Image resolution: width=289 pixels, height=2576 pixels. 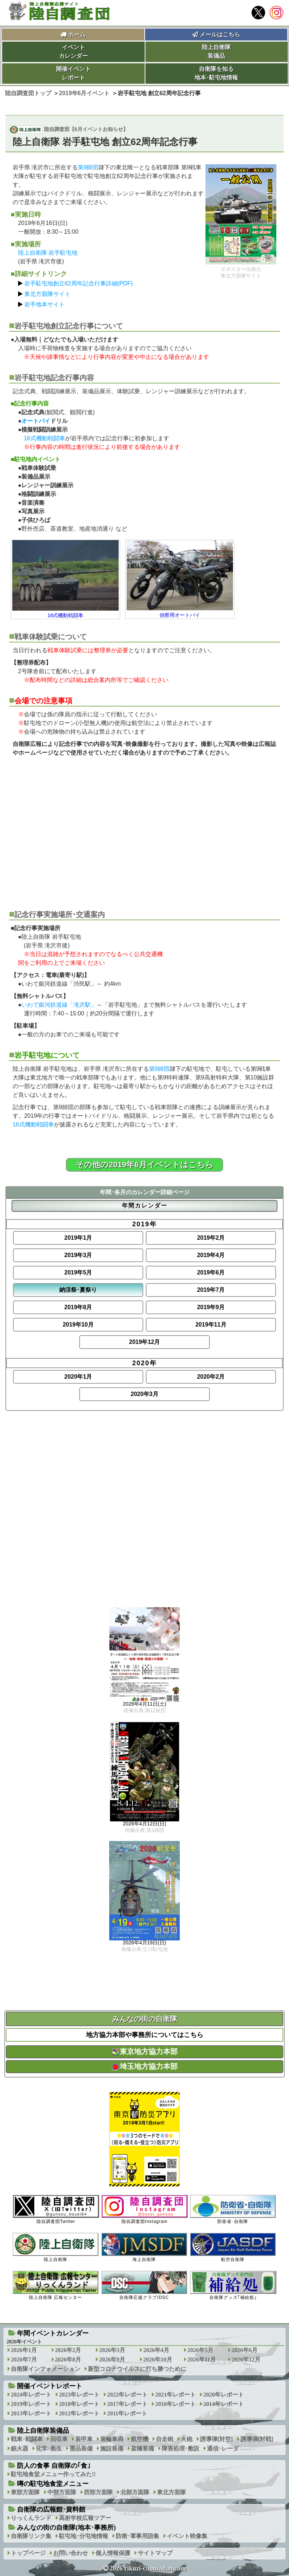 What do you see at coordinates (142, 2448) in the screenshot?
I see `架橋装備` at bounding box center [142, 2448].